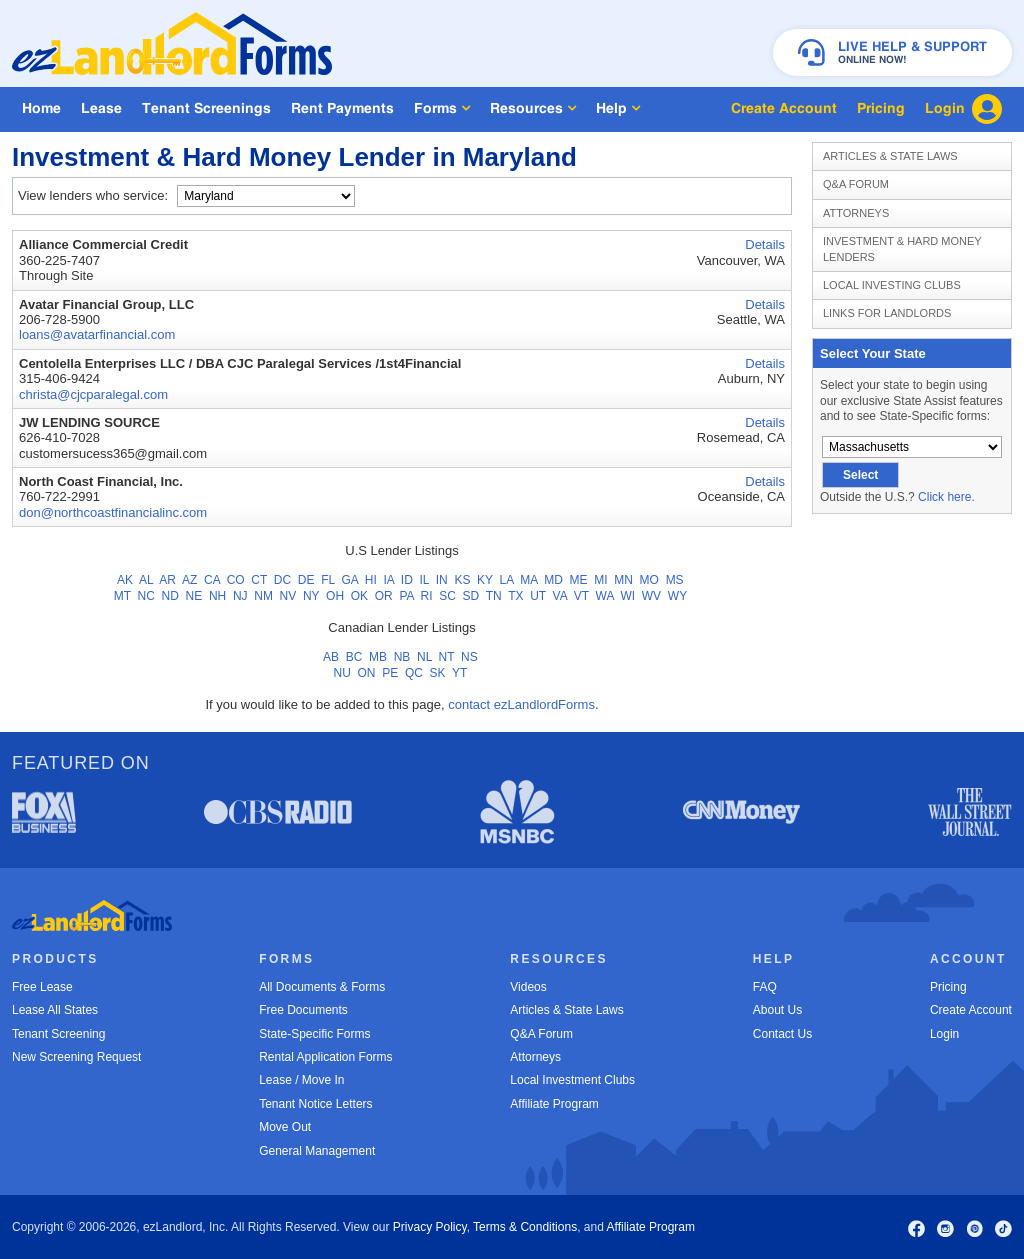 The height and width of the screenshot is (1259, 1024). Describe the element at coordinates (407, 580) in the screenshot. I see `ID` at that location.